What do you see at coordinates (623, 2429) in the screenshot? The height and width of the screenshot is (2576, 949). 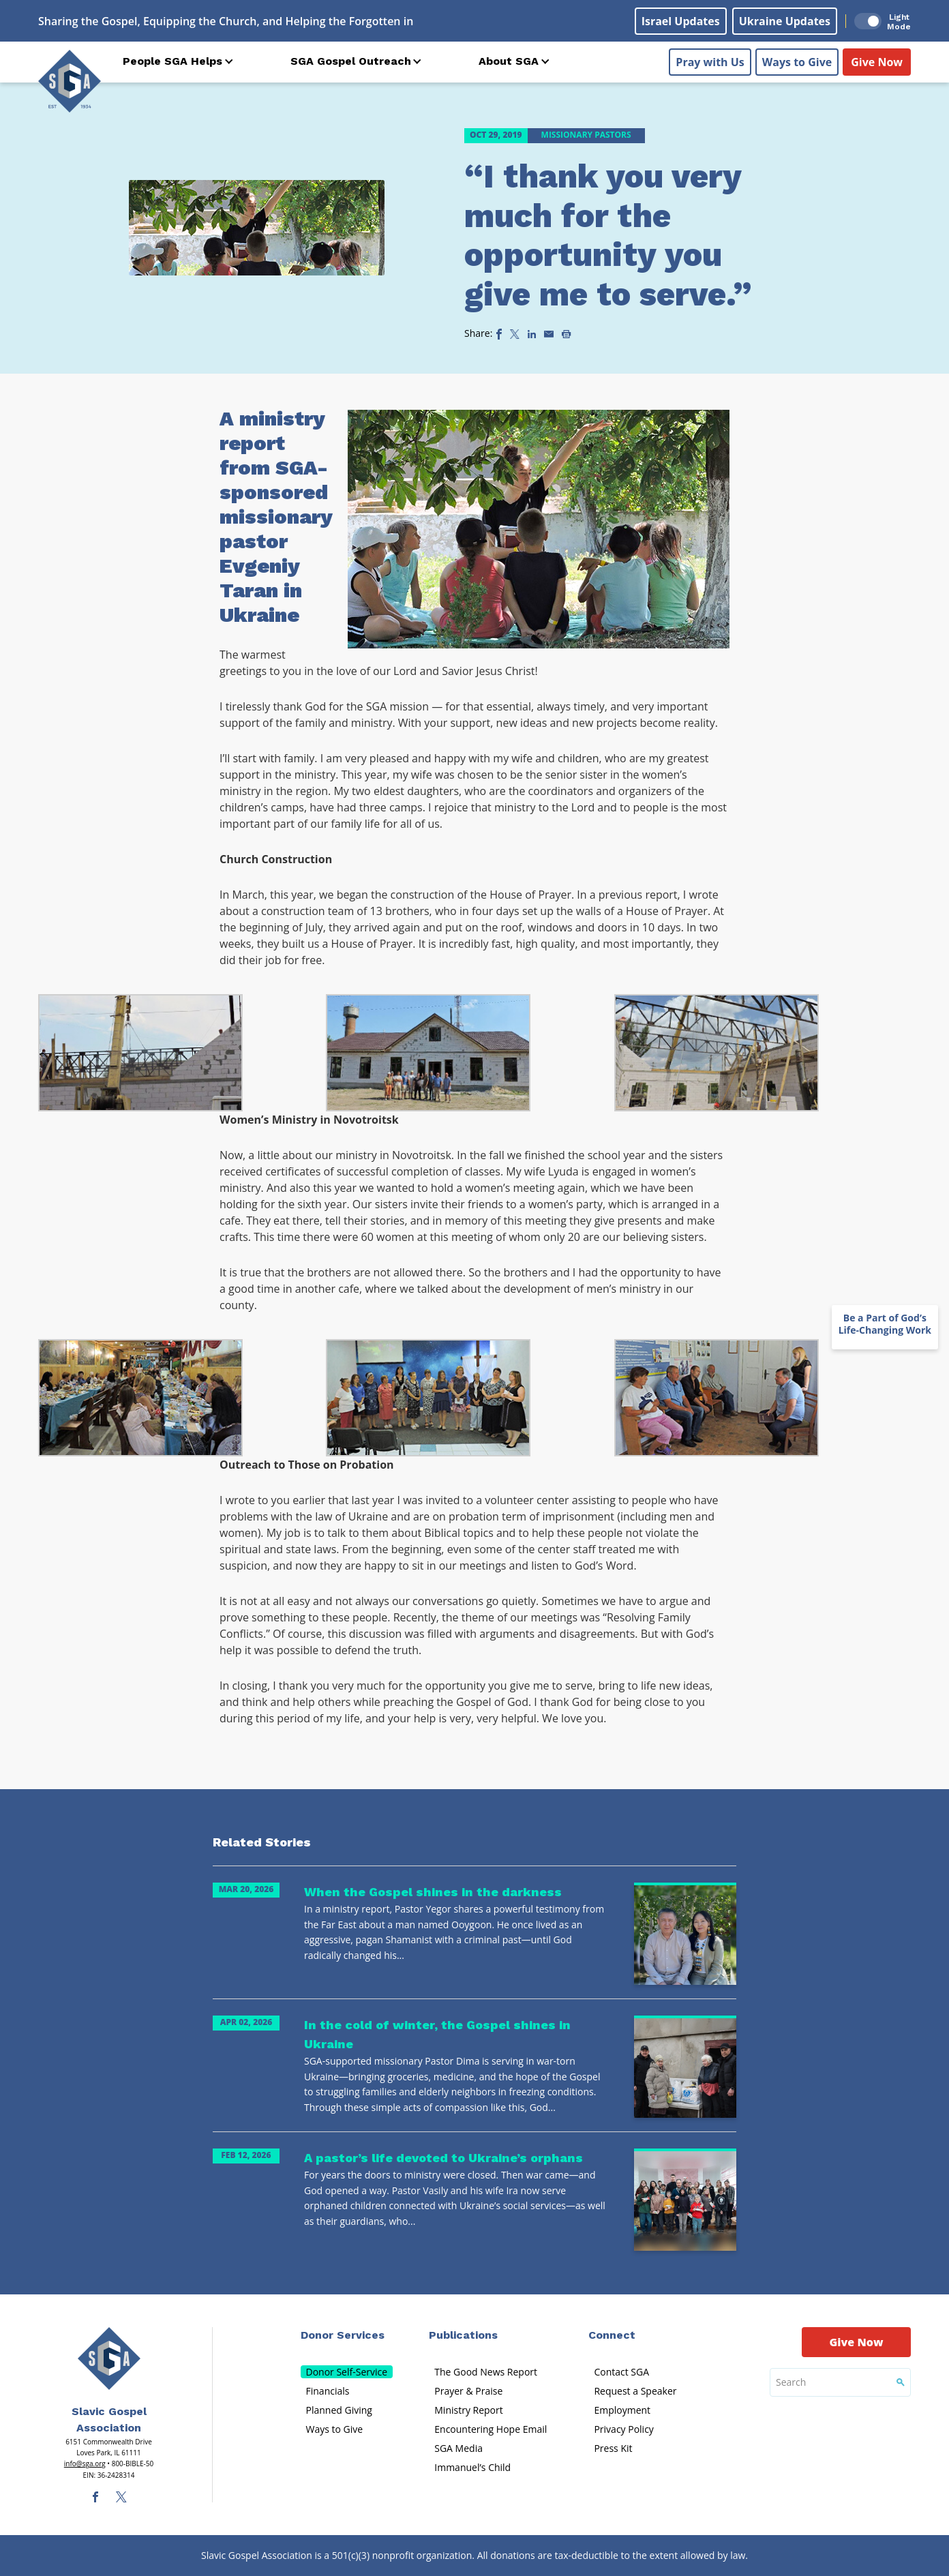 I see `Privacy Policy` at bounding box center [623, 2429].